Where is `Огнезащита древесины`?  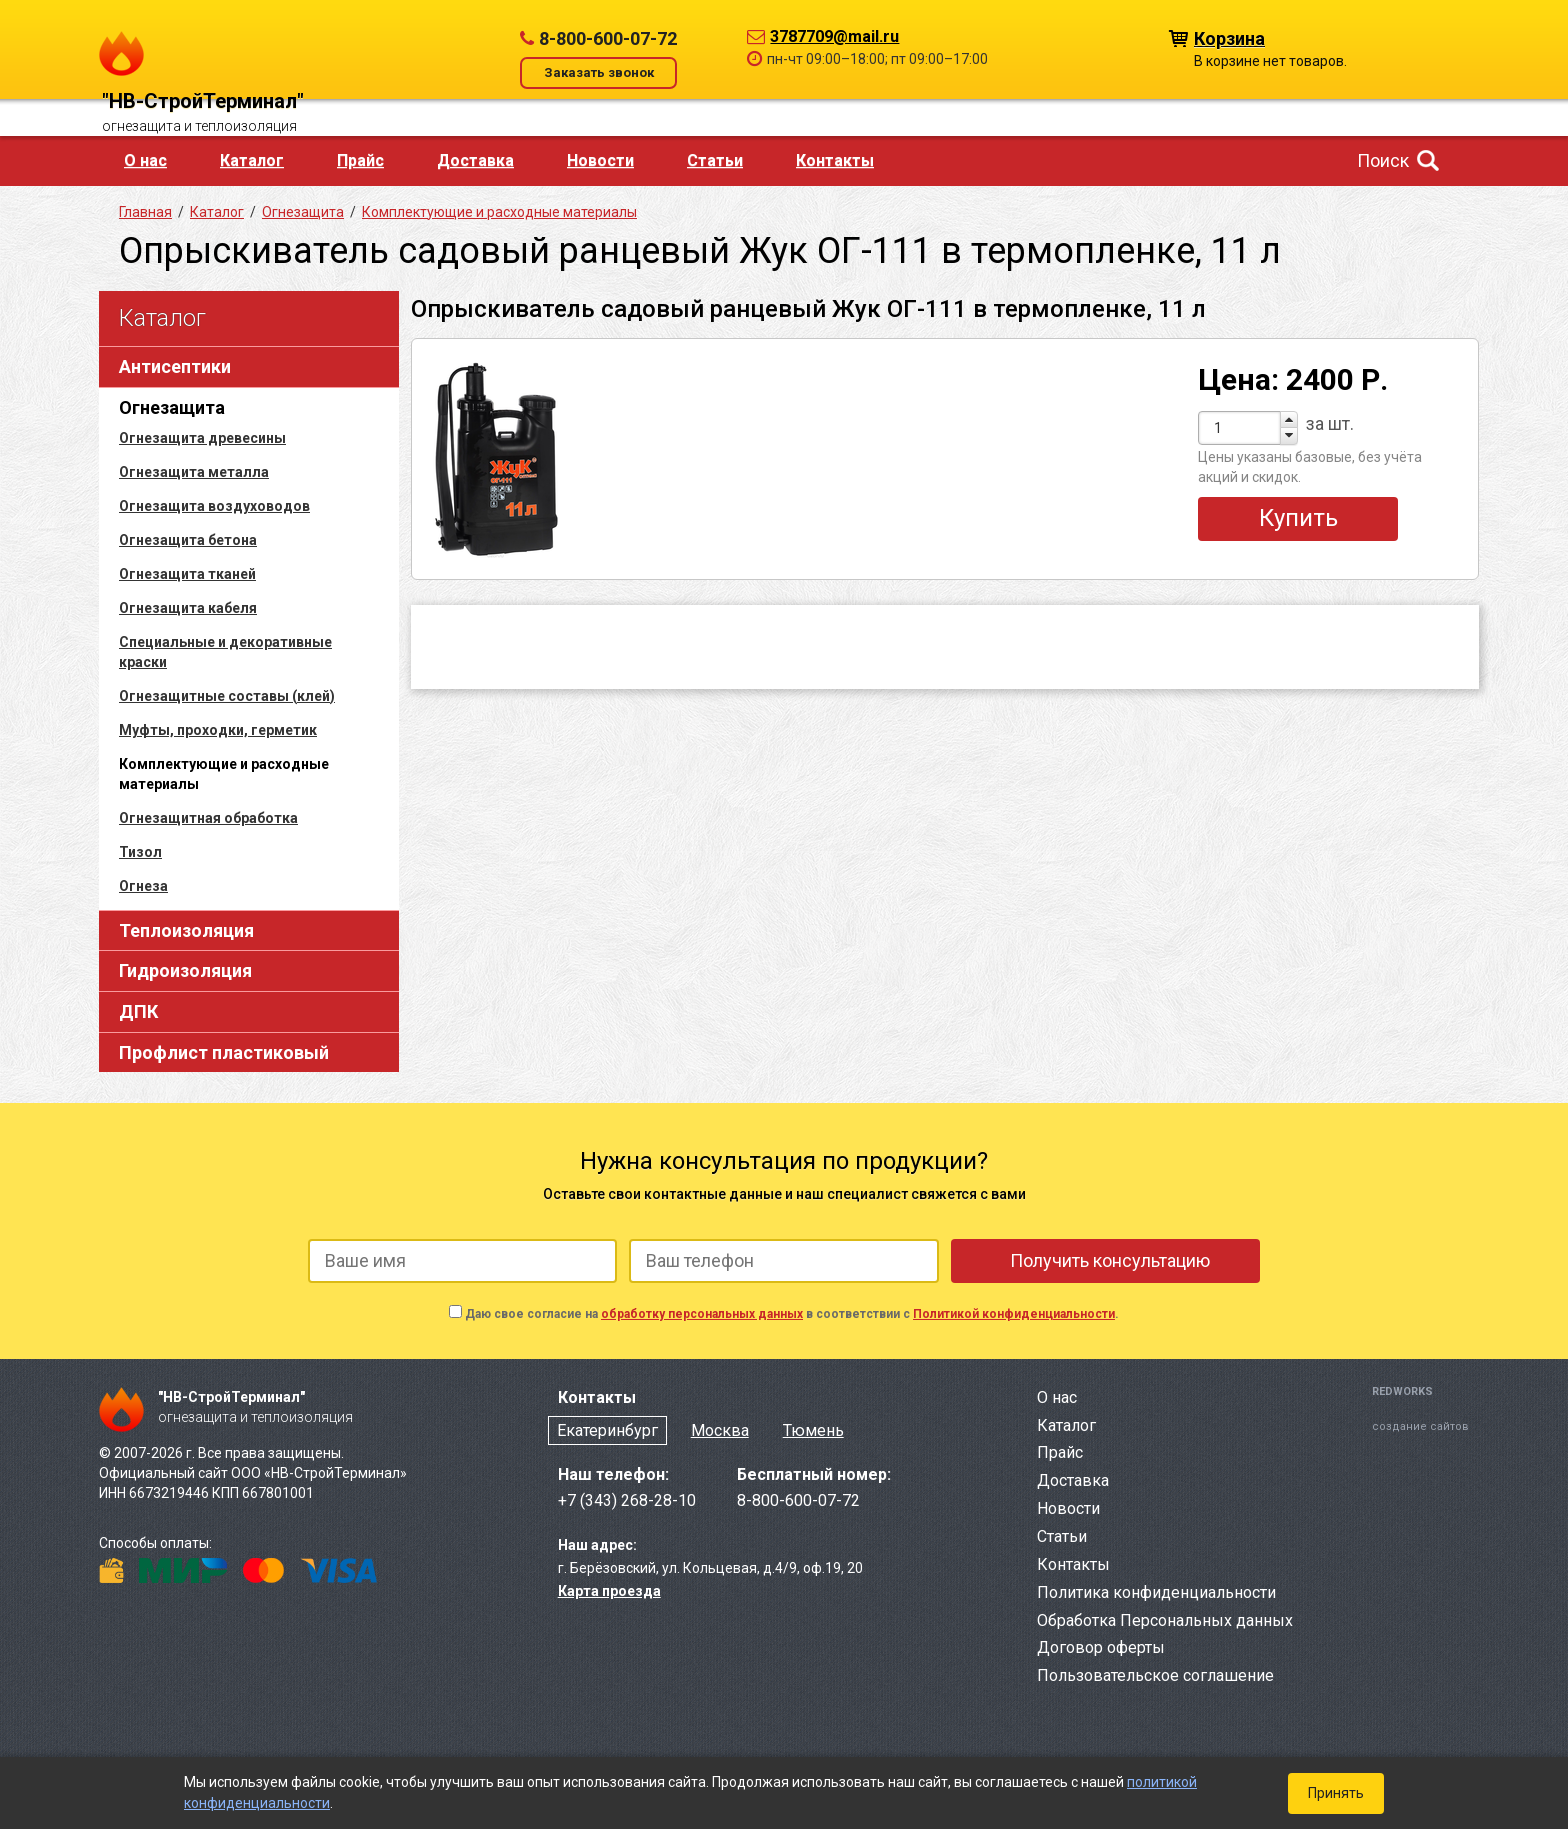
Огнезащита древесины is located at coordinates (202, 438).